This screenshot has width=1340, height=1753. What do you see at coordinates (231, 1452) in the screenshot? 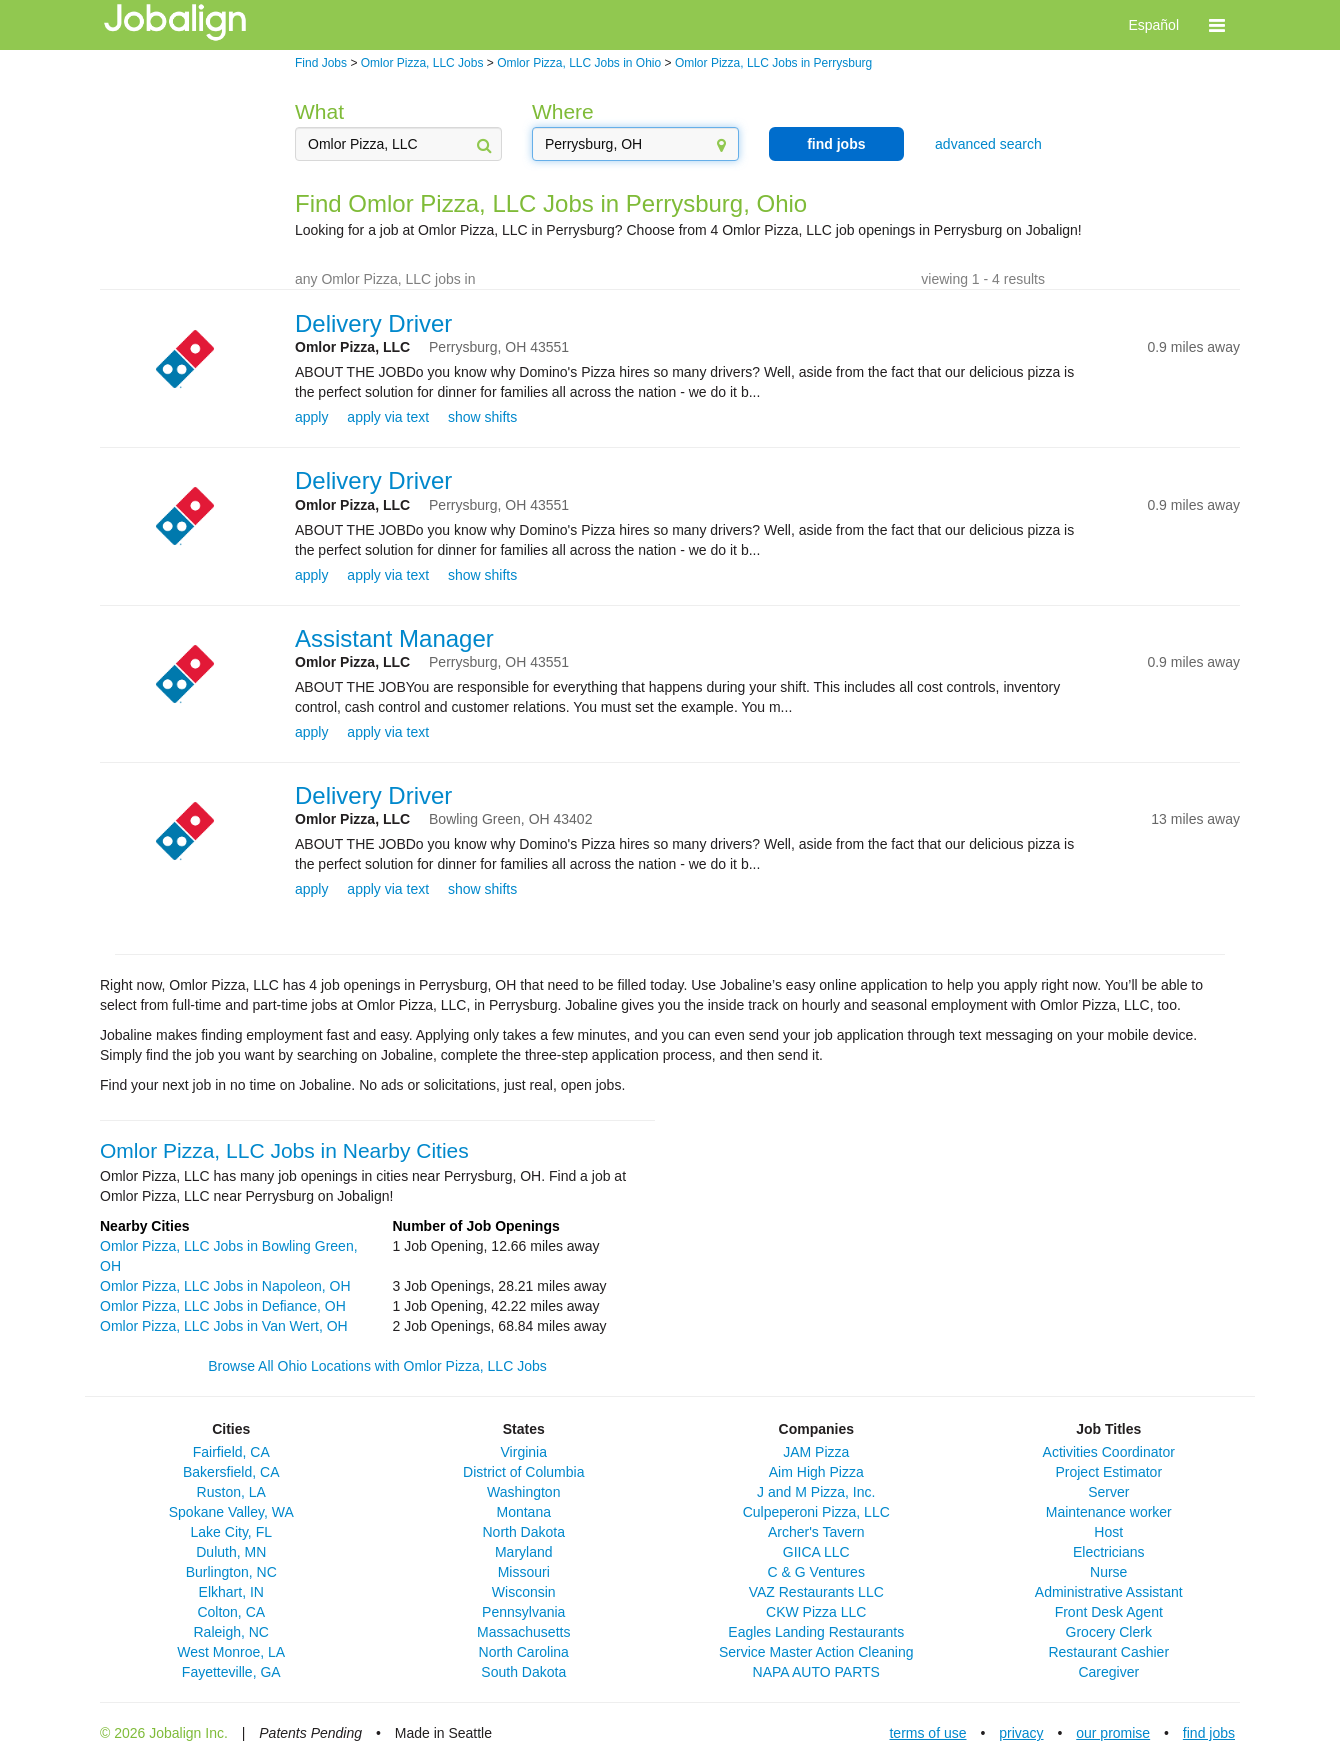
I see `Fairfield, CA` at bounding box center [231, 1452].